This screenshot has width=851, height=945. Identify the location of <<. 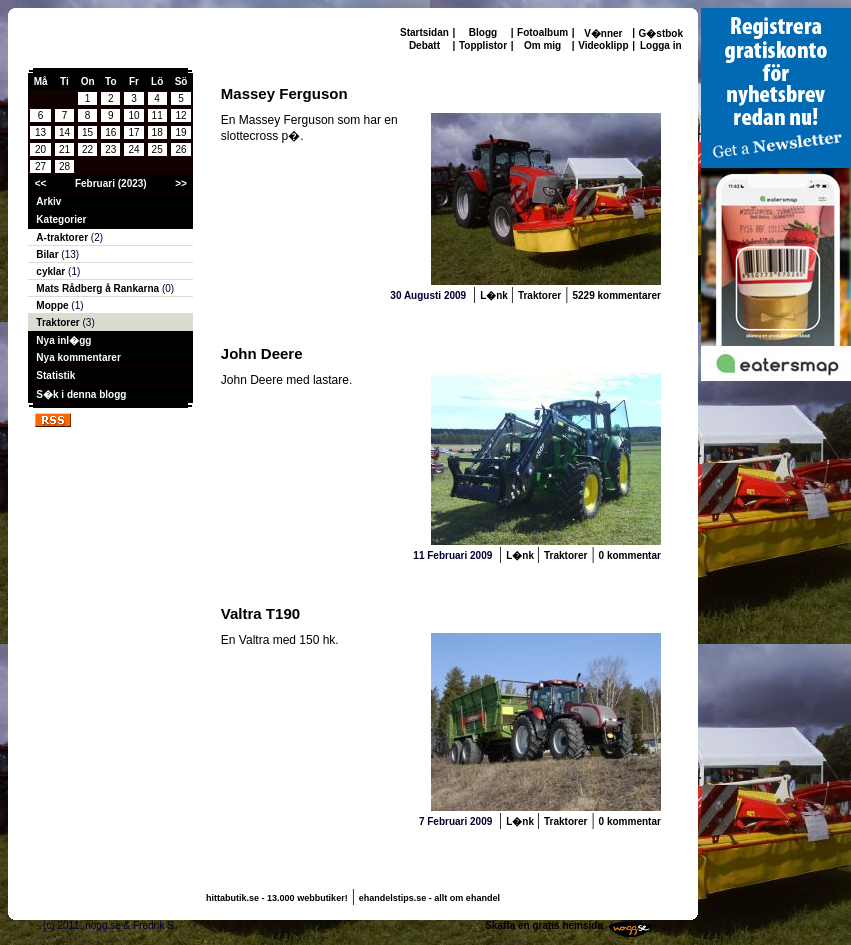
(41, 183).